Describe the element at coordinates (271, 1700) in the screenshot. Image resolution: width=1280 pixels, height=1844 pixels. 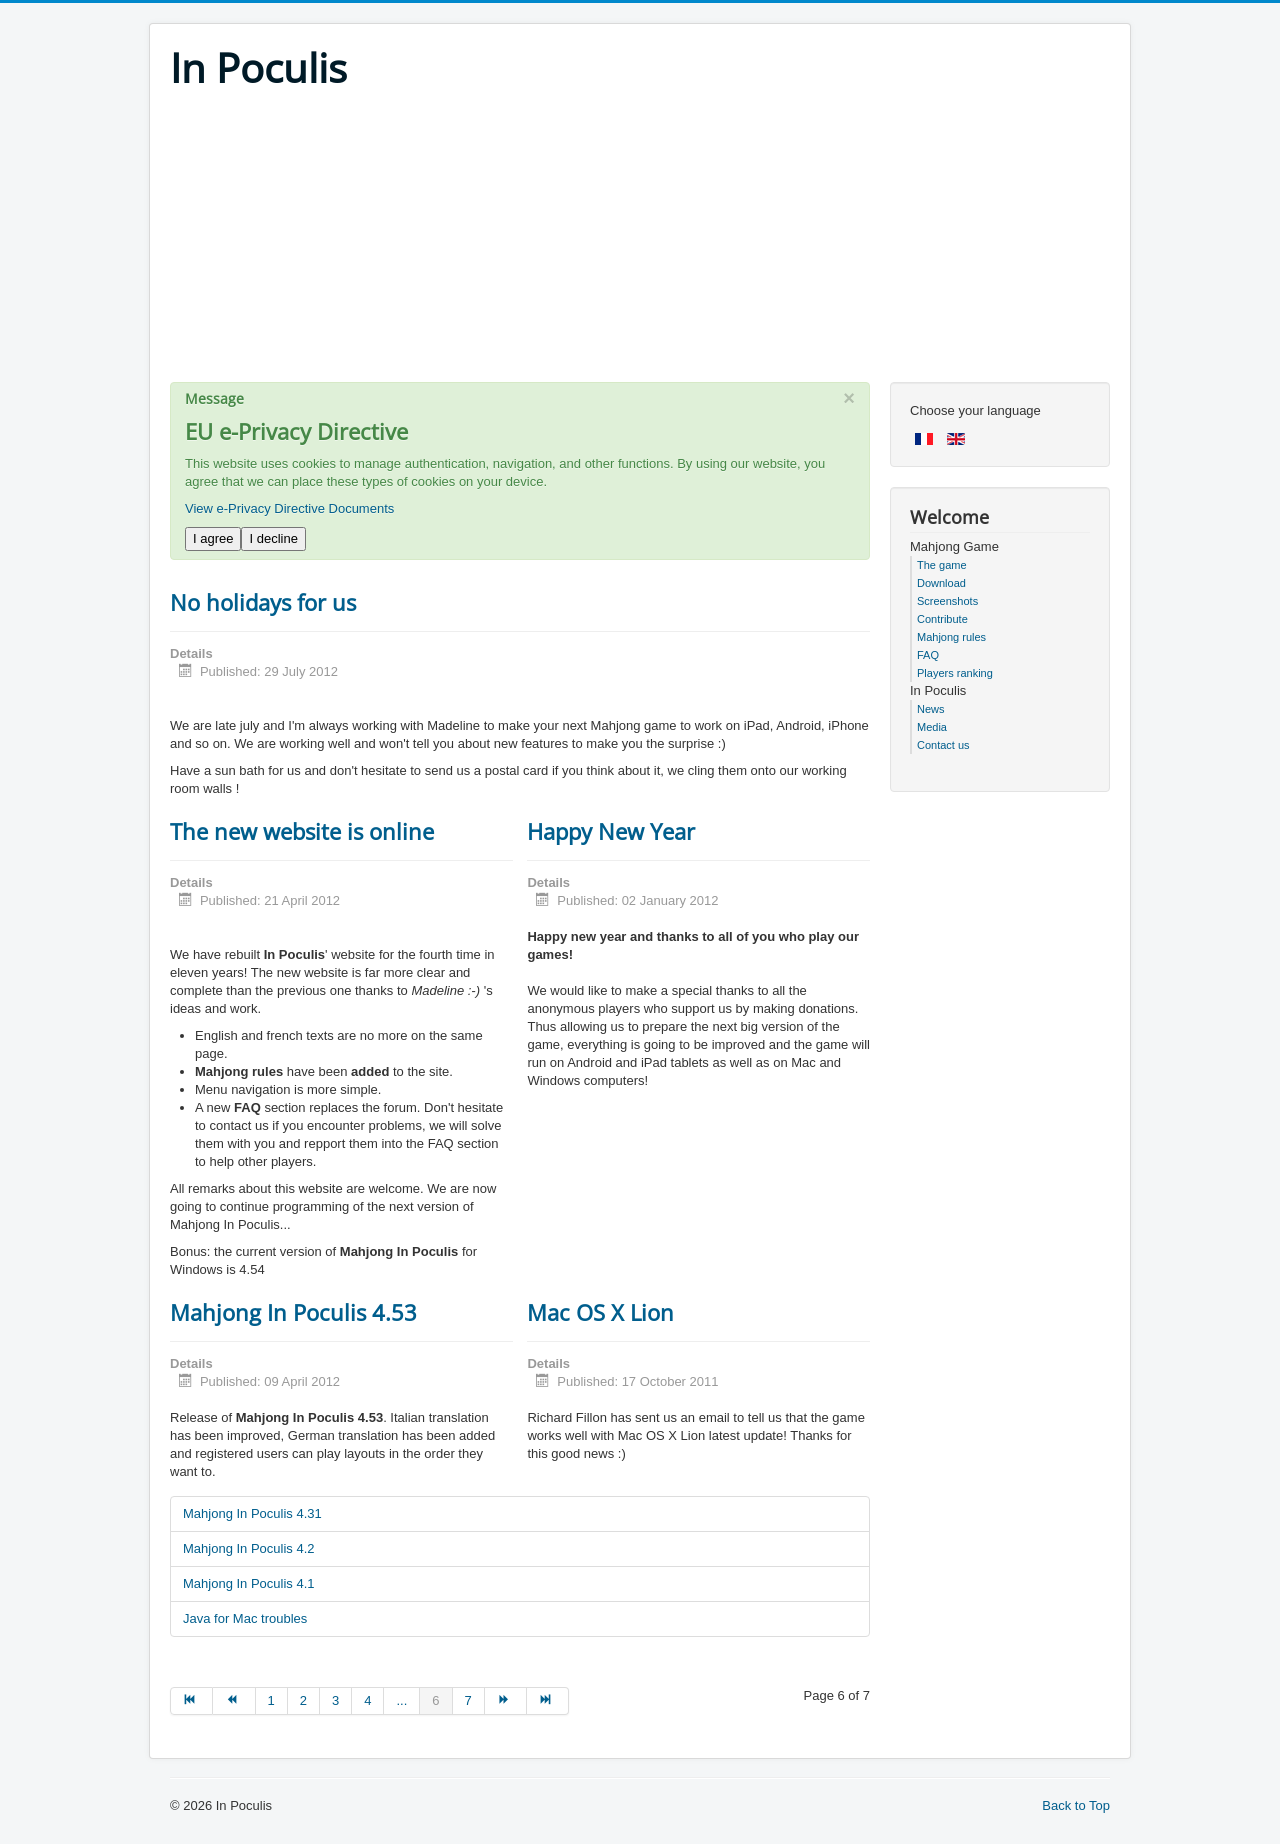
I see `1 [Go to page 1]` at that location.